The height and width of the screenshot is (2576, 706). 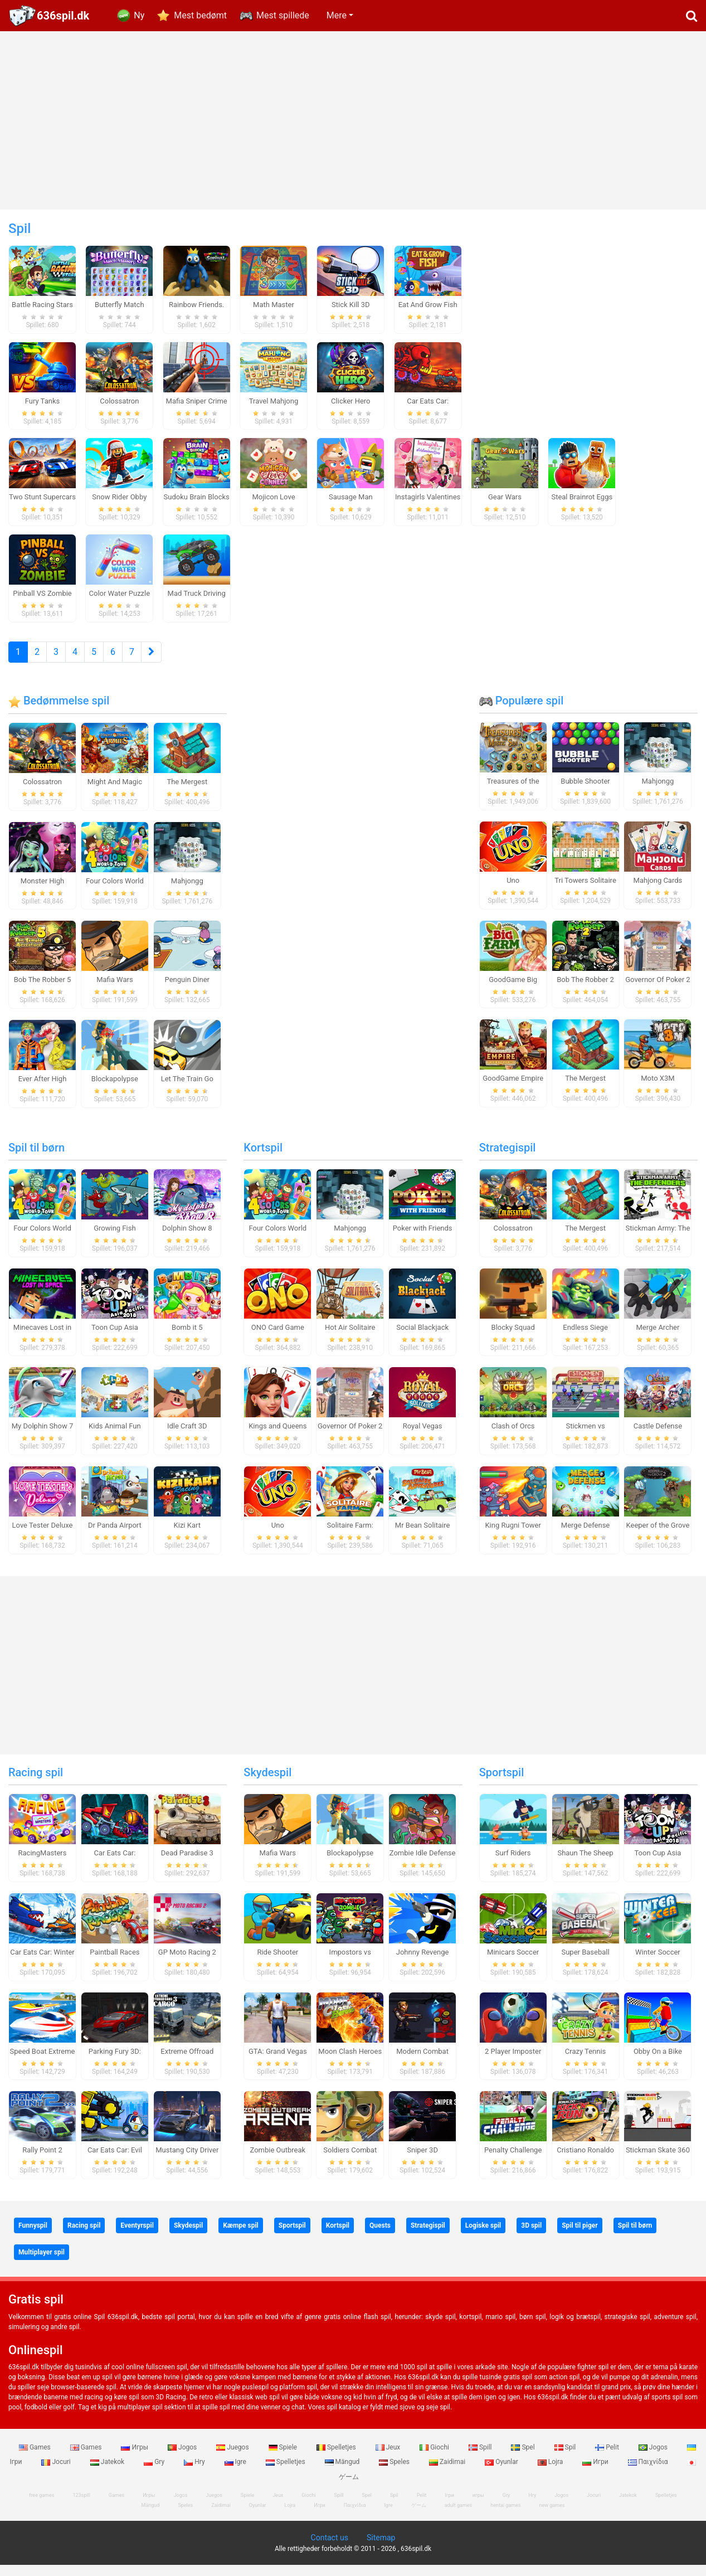 I want to click on Spiele, so click(x=284, y=2458).